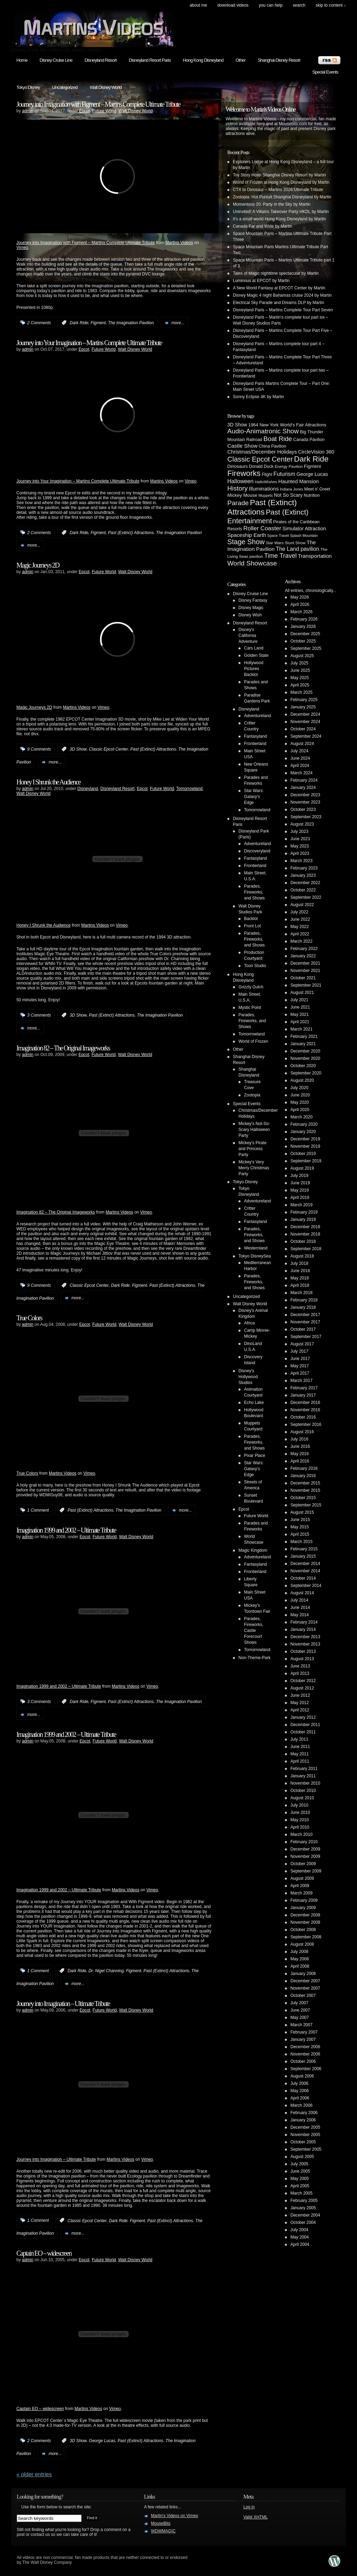 The image size is (357, 2576). I want to click on October 2012, so click(303, 1680).